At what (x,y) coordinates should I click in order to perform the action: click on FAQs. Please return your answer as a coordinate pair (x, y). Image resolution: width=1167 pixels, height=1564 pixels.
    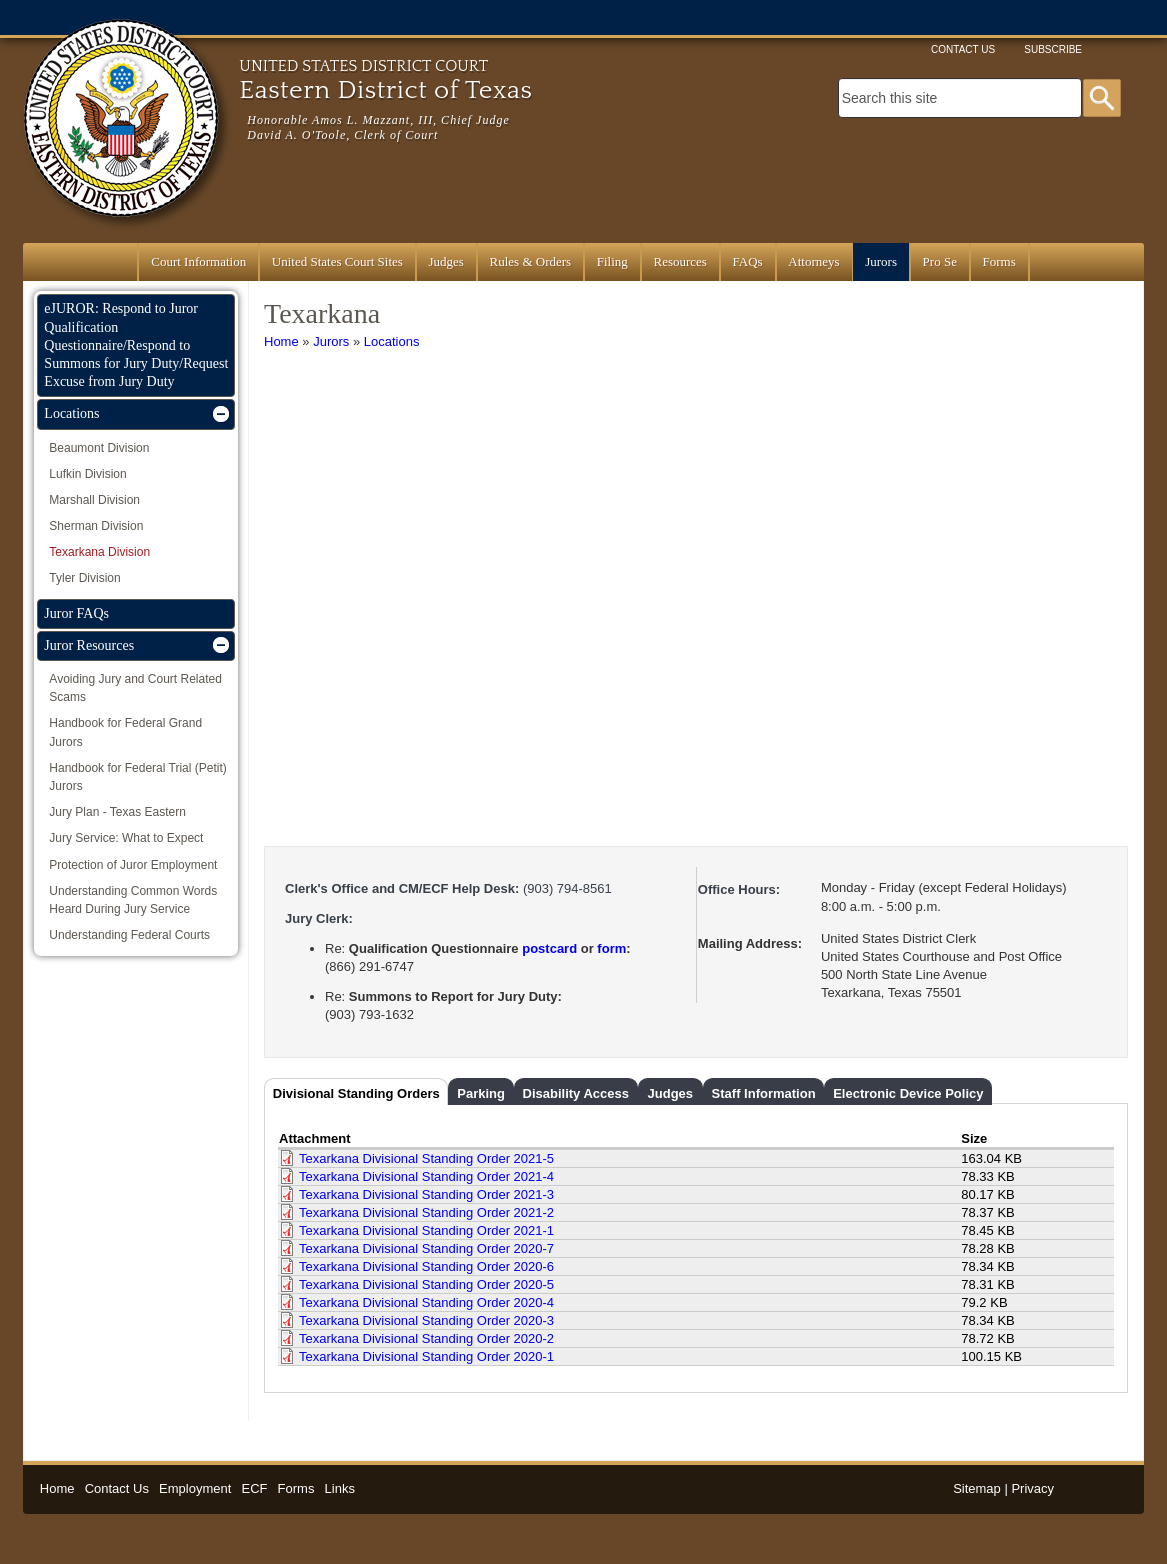
    Looking at the image, I should click on (748, 261).